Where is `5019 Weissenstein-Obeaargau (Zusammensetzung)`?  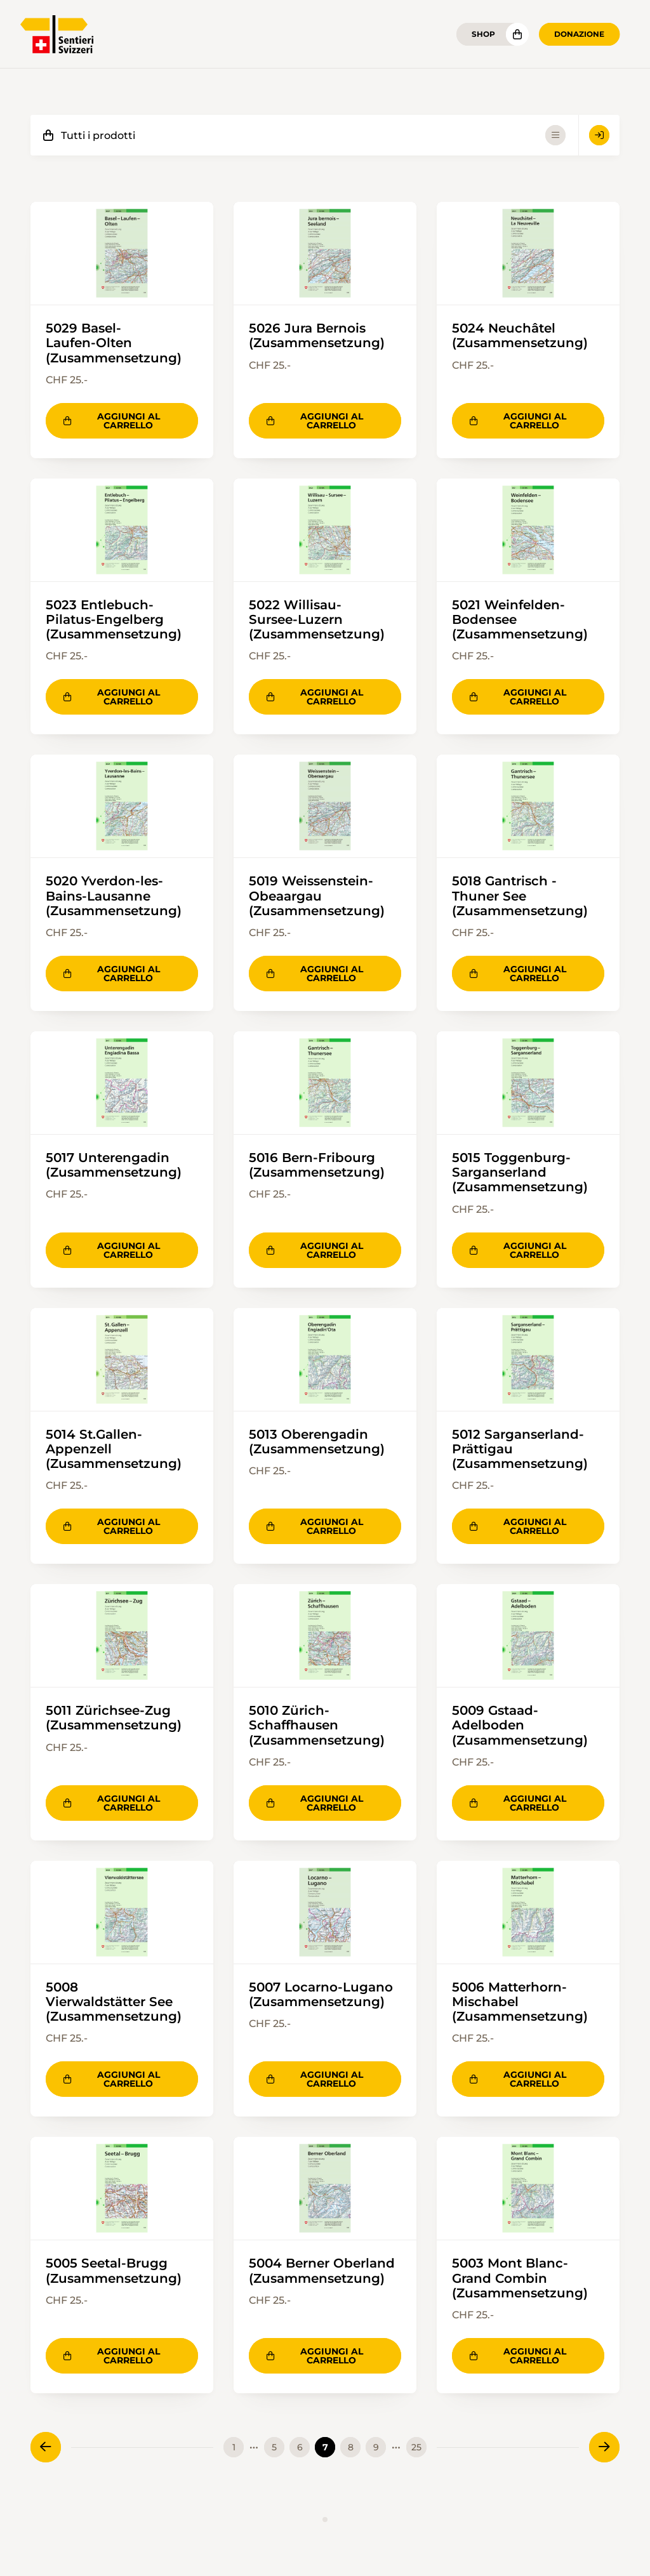 5019 Weissenstein-Obeaargau (Zusammensetzung) is located at coordinates (317, 896).